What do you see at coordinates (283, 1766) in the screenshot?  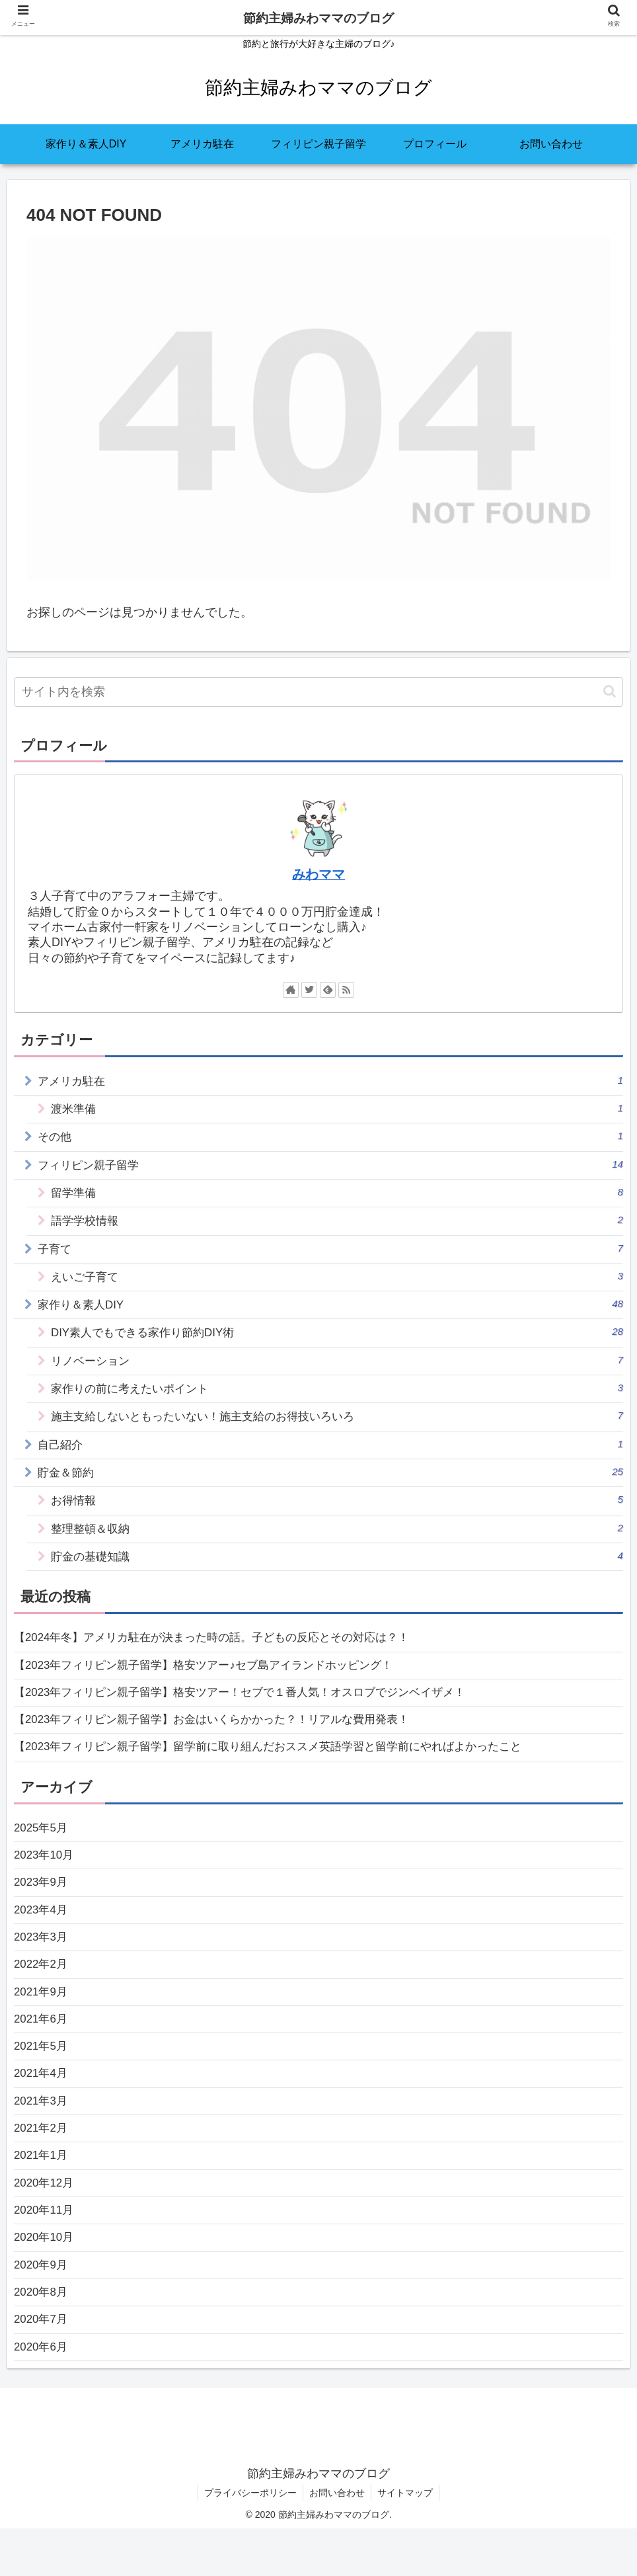 I see `【2023年フィリピン親子留学】留学前に取り組んだおススメ英語学習と留学前にやればよかったこと` at bounding box center [283, 1766].